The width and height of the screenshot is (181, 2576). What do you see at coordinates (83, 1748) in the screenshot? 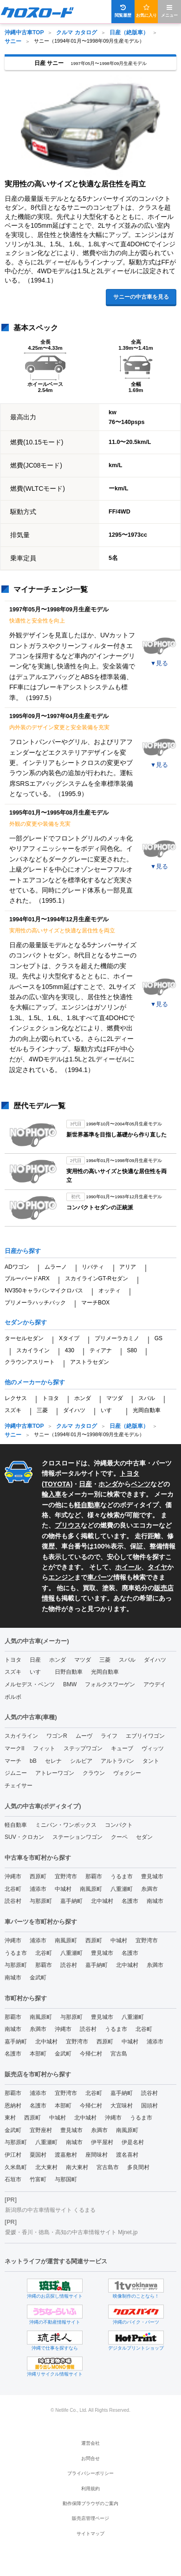
I see `ステップワゴン` at bounding box center [83, 1748].